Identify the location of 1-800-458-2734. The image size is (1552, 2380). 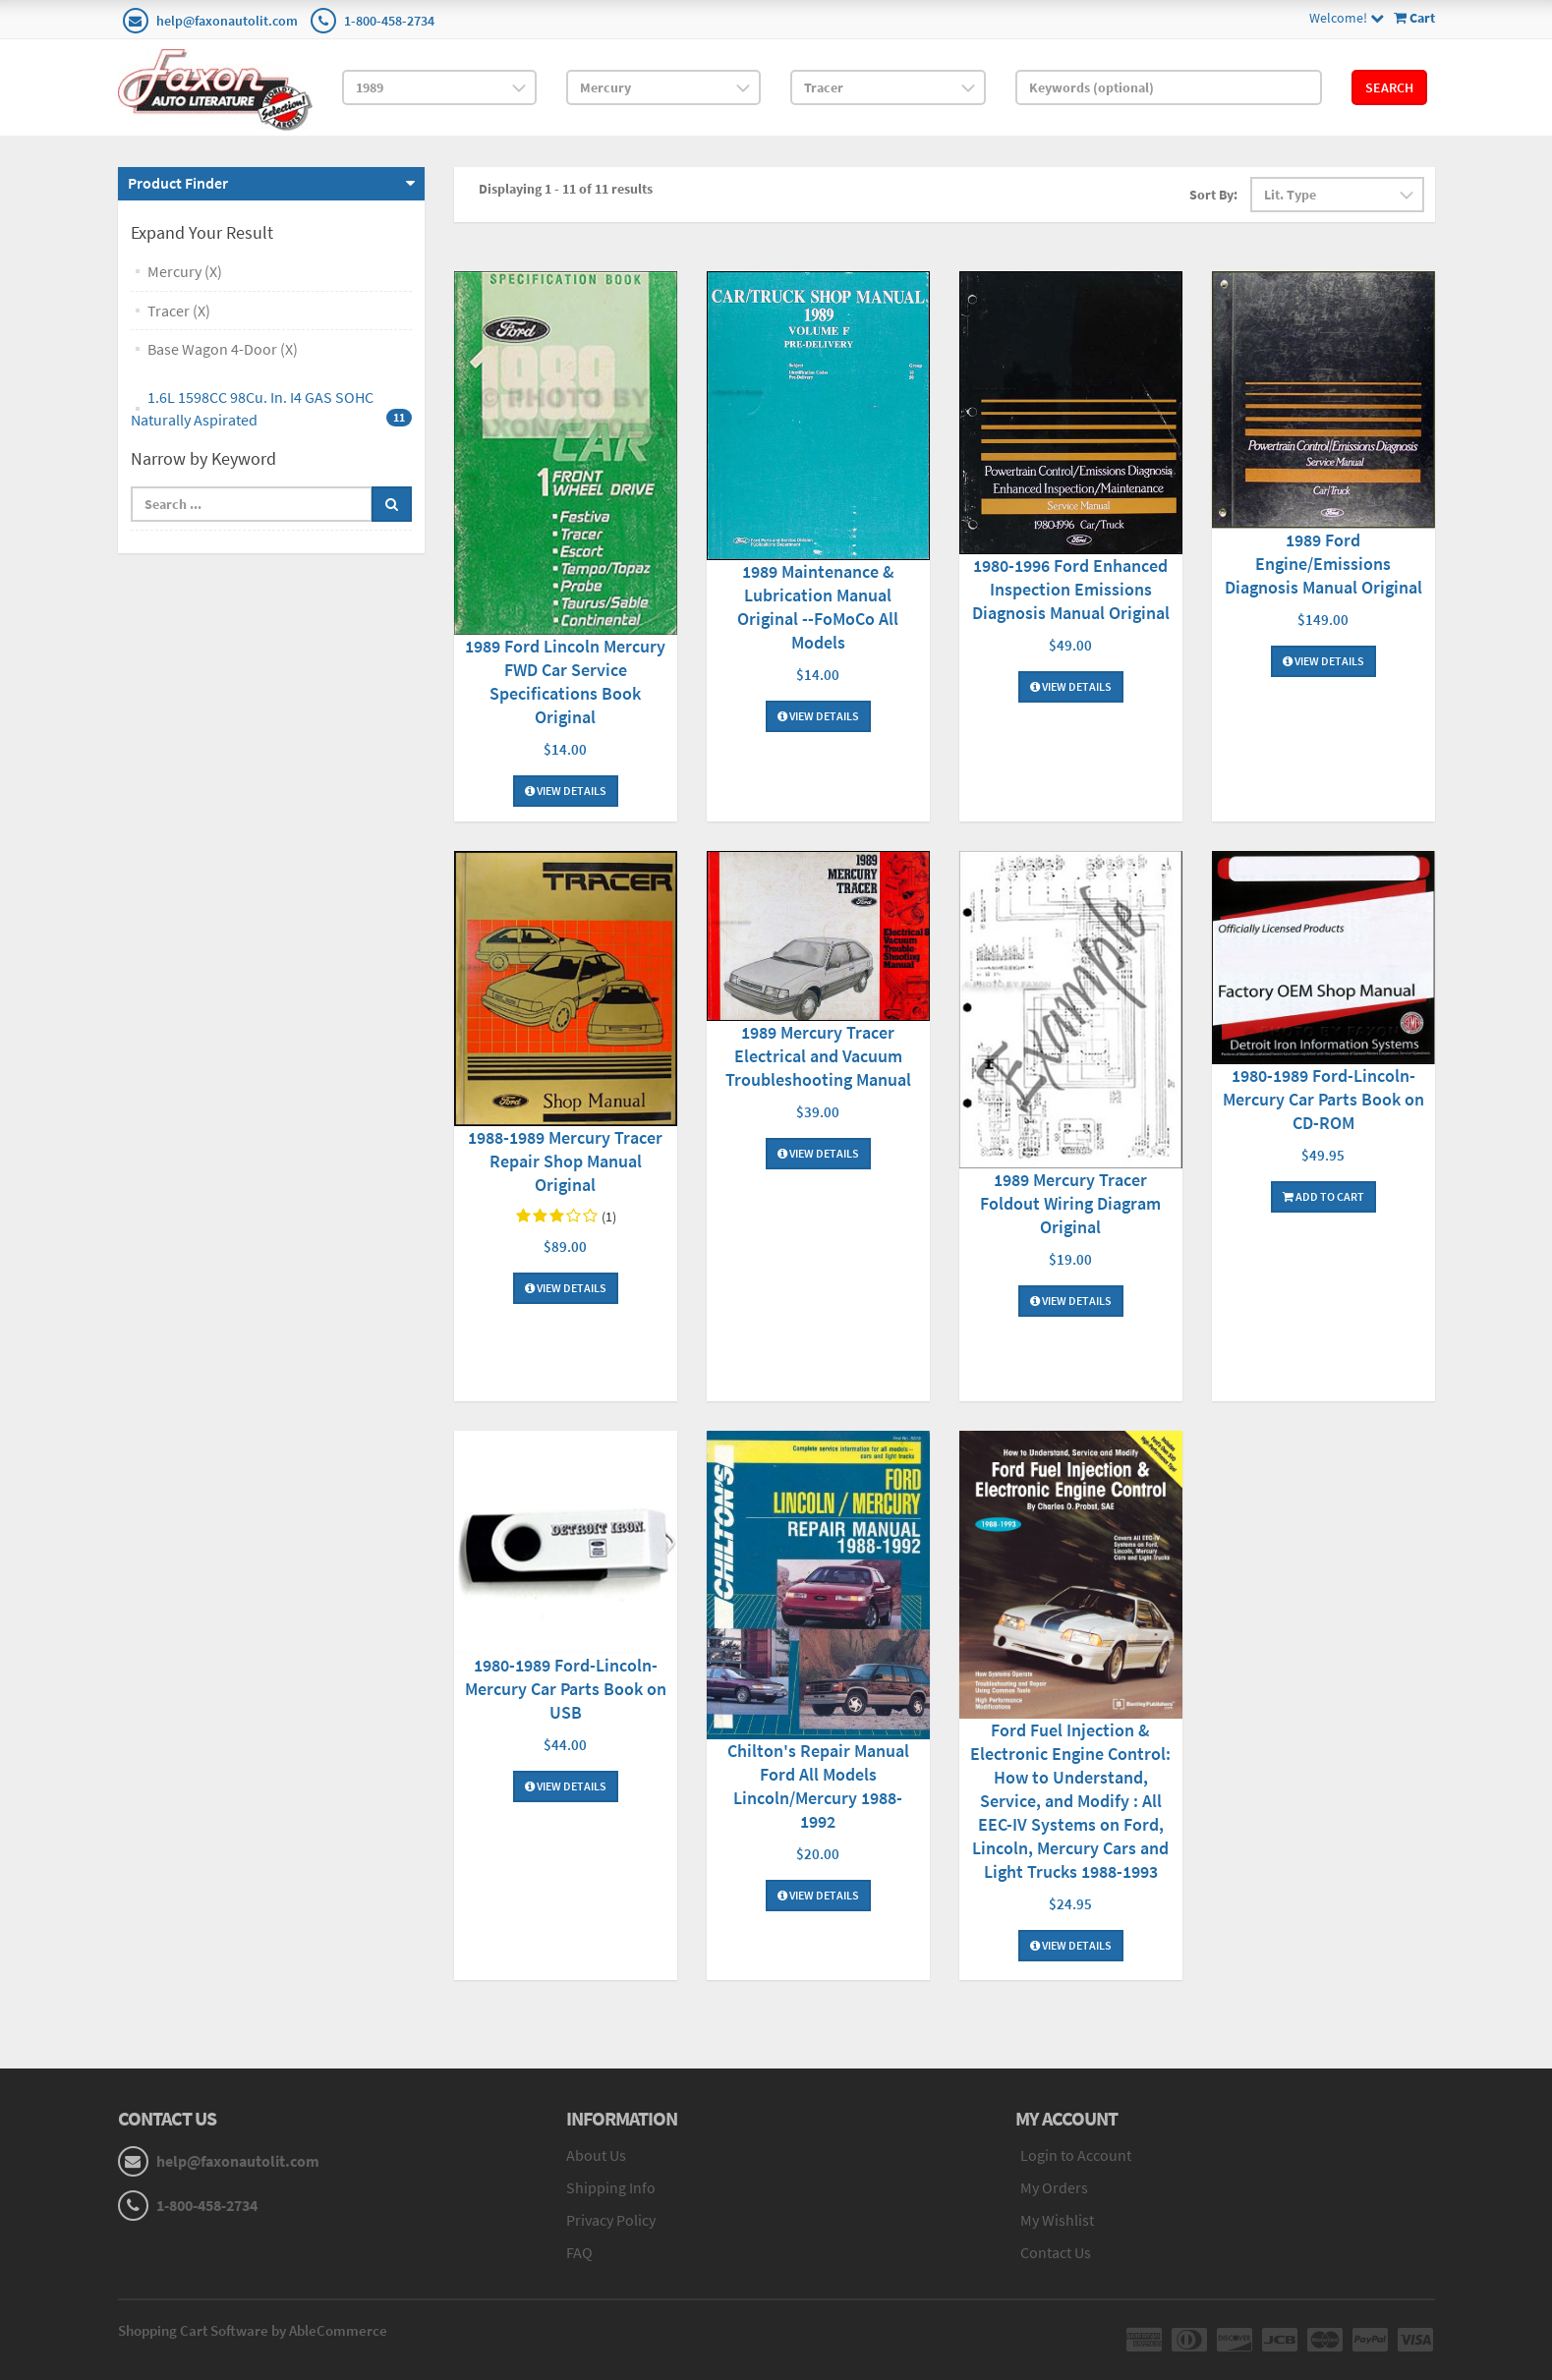
(389, 20).